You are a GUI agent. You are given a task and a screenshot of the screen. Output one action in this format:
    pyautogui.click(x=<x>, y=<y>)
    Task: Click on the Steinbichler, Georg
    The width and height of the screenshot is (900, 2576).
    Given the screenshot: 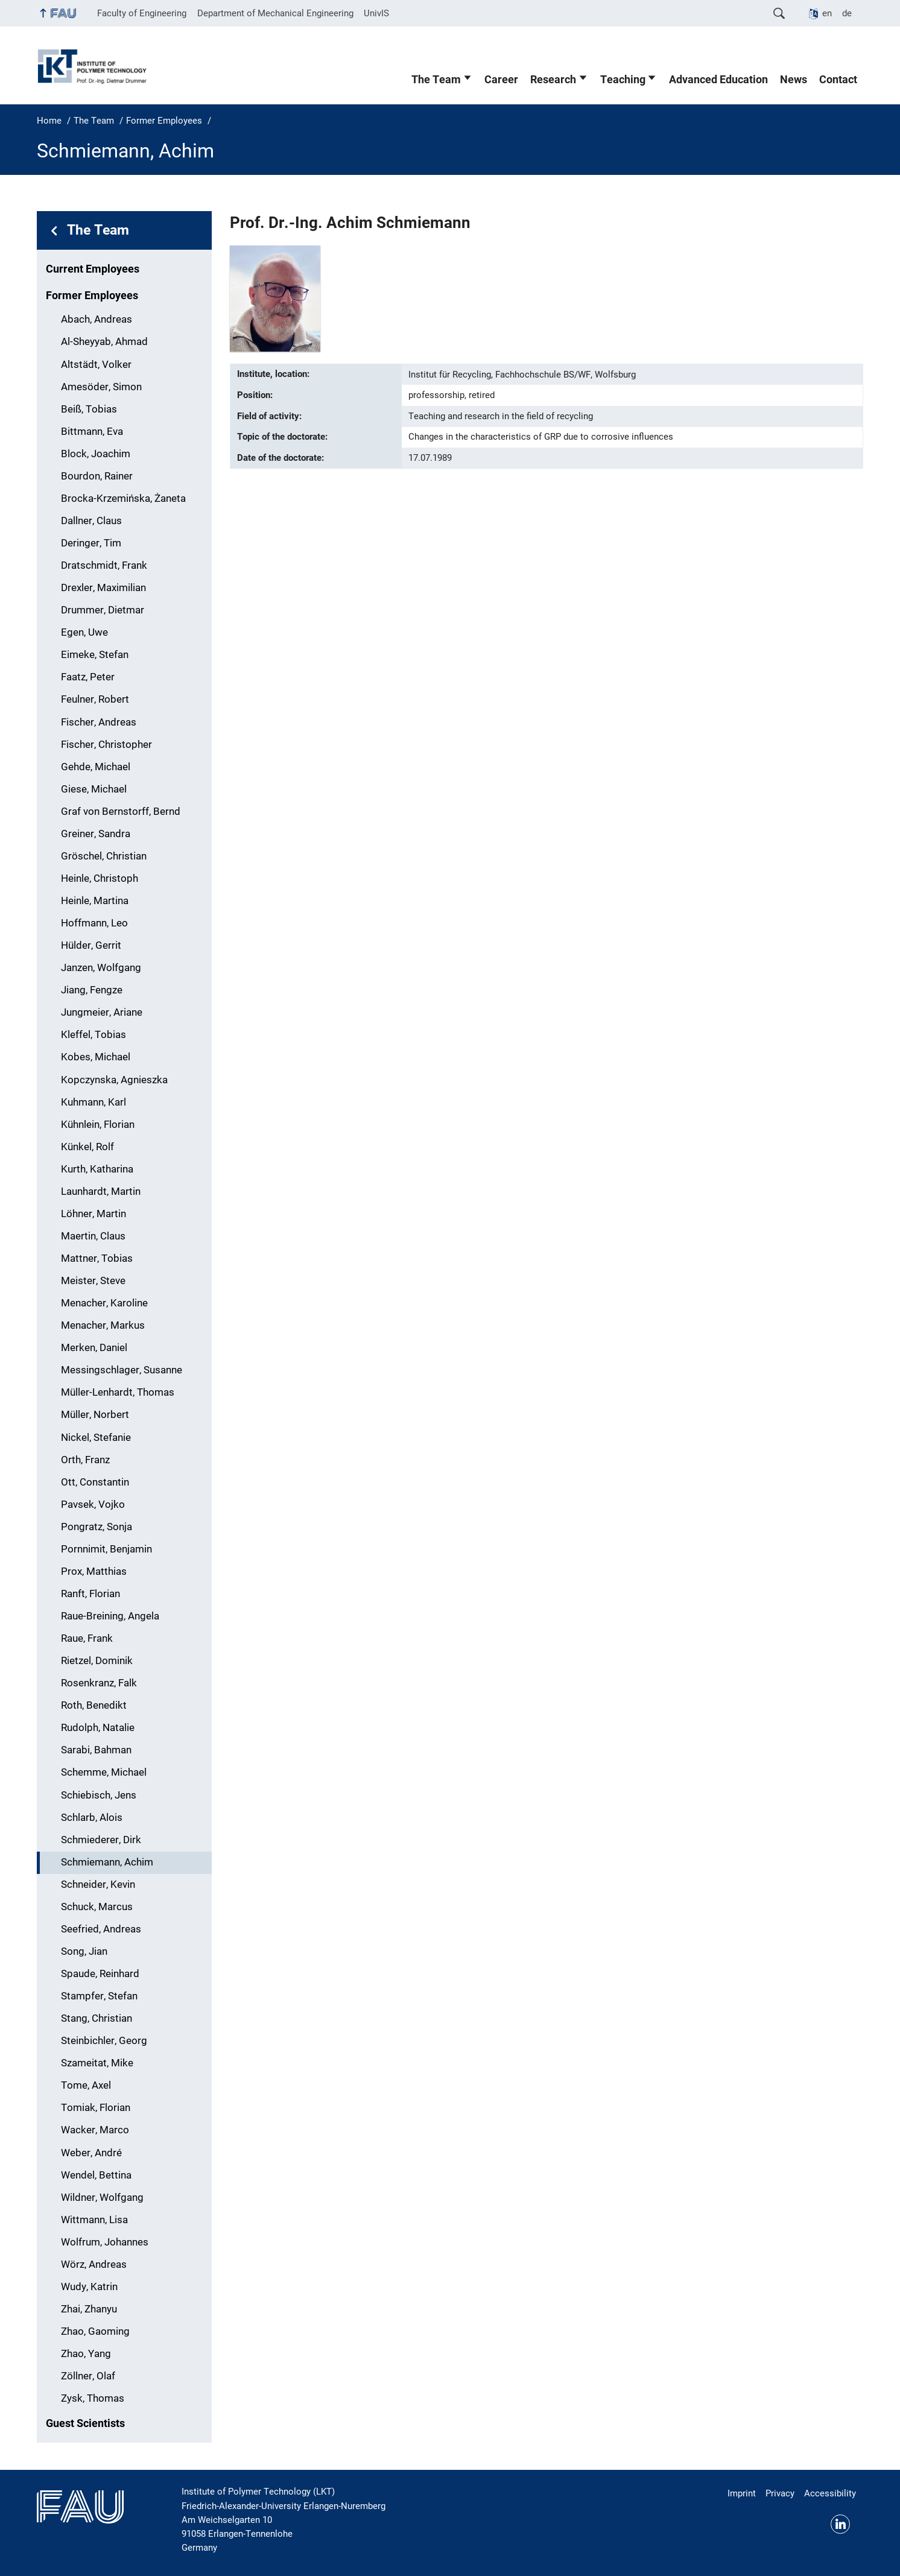 What is the action you would take?
    pyautogui.click(x=104, y=2040)
    